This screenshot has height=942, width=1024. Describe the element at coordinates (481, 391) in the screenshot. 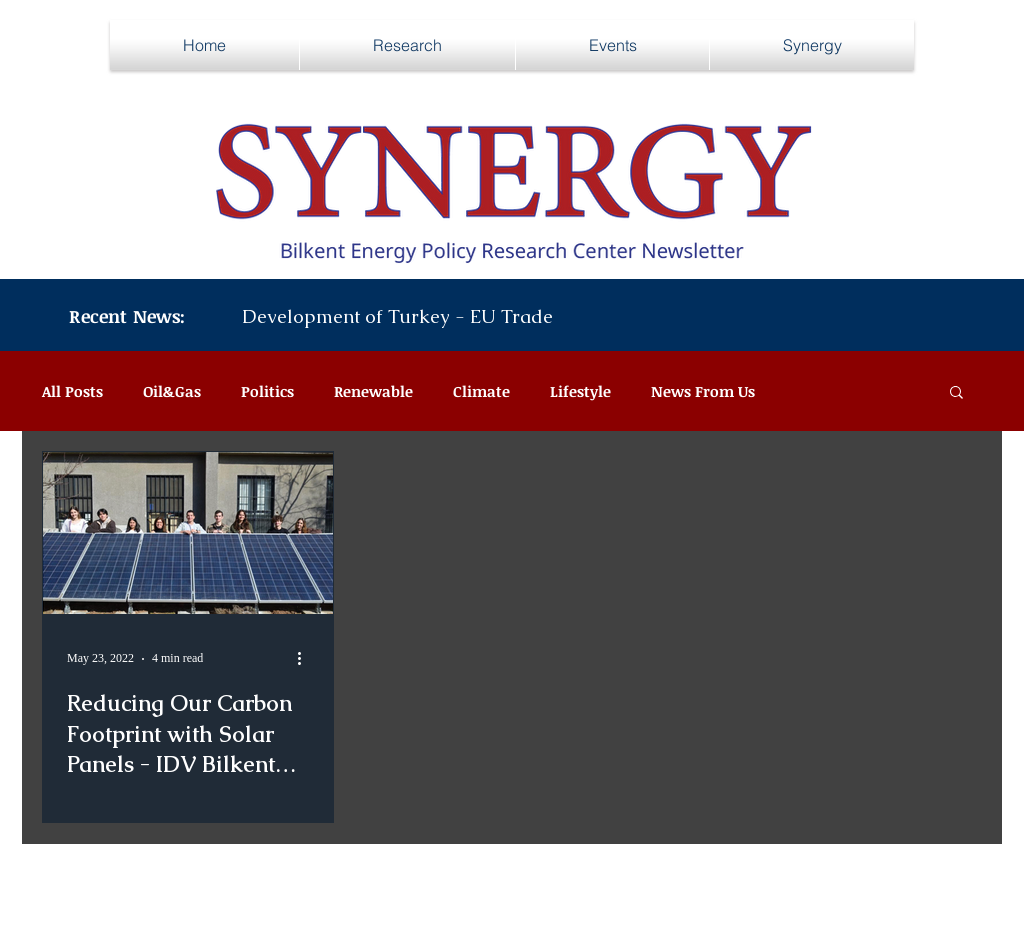

I see `Climate` at that location.